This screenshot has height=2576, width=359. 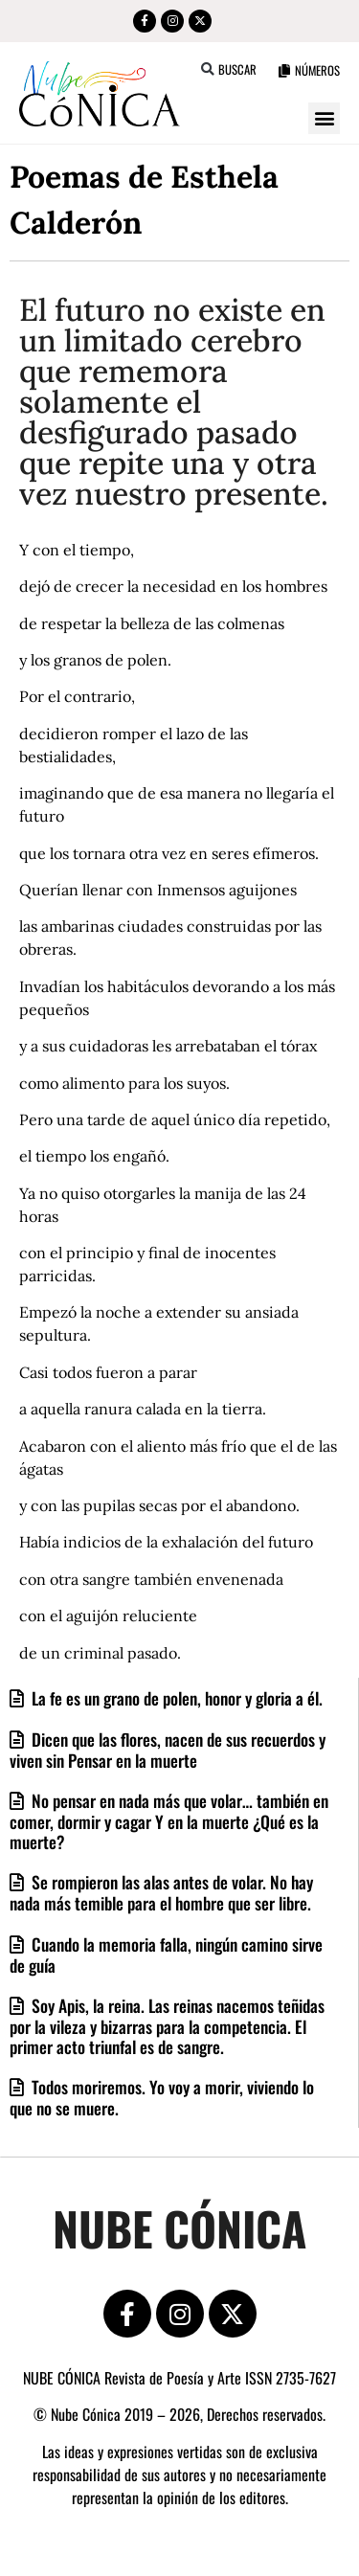 I want to click on Cuando la memoria falla, ningún camino sirve de guía, so click(x=166, y=1954).